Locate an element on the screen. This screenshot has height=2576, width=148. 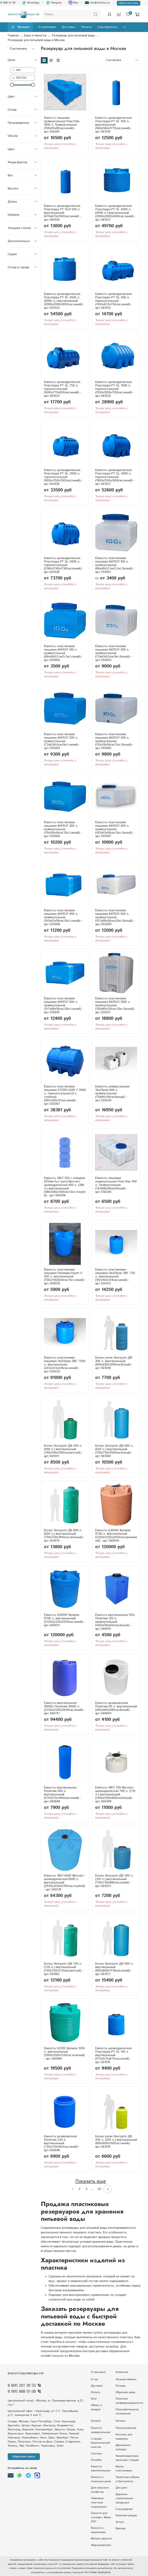
Емкость цилиндрическая Пластерра PT VLH 500 л. вертикальный (670x670x1500см;синий) - арт.561520 is located at coordinates (62, 213).